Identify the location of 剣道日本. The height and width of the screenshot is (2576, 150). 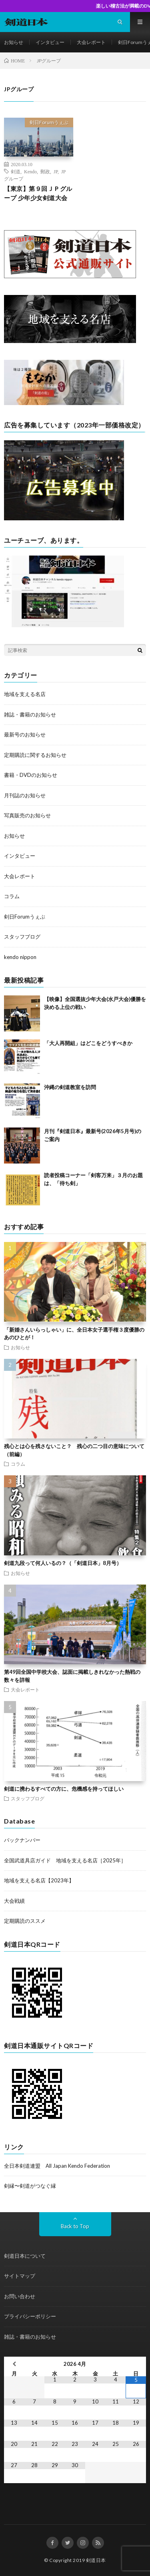
(96, 2560).